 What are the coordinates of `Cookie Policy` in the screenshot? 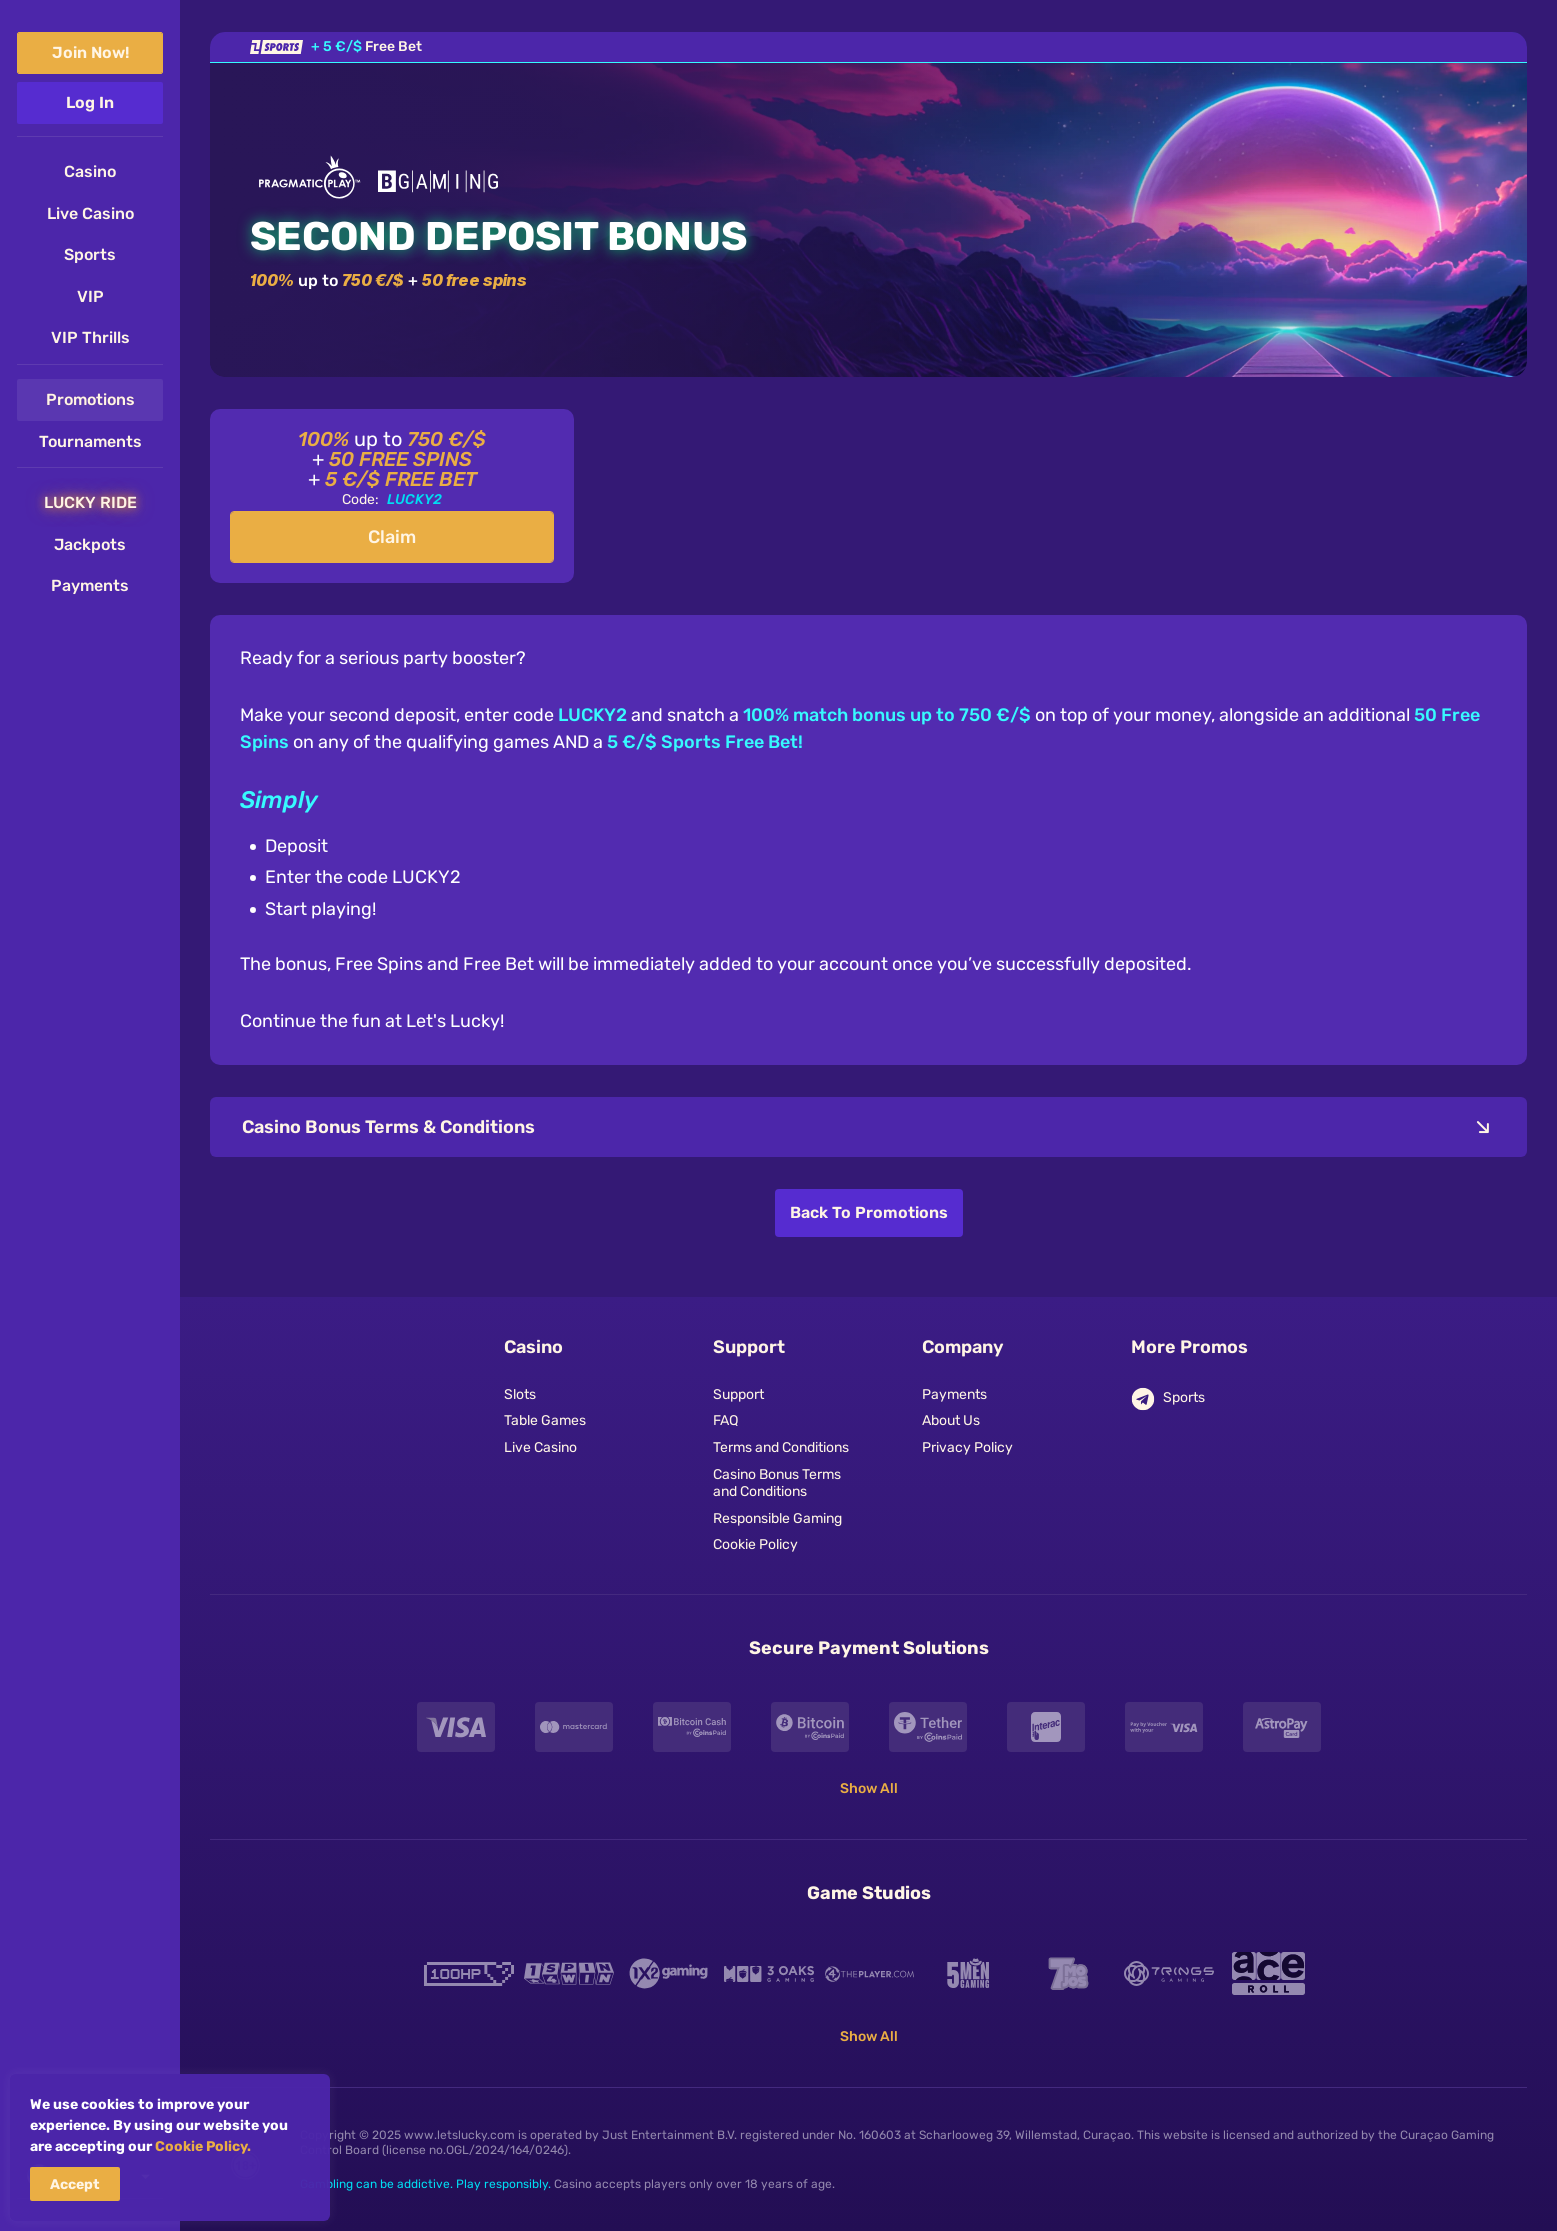 It's located at (755, 1545).